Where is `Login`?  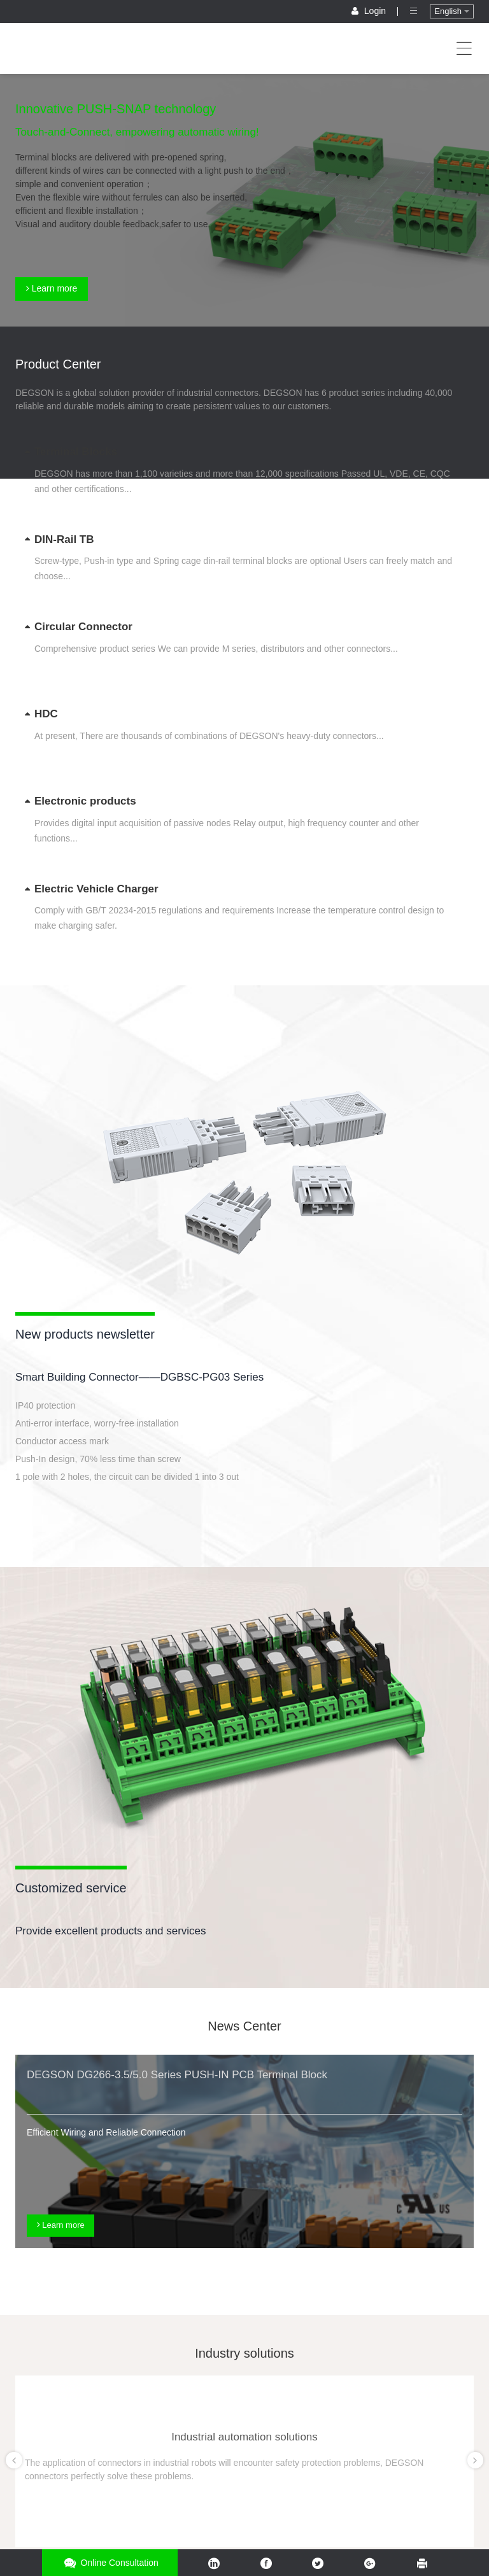
Login is located at coordinates (369, 11).